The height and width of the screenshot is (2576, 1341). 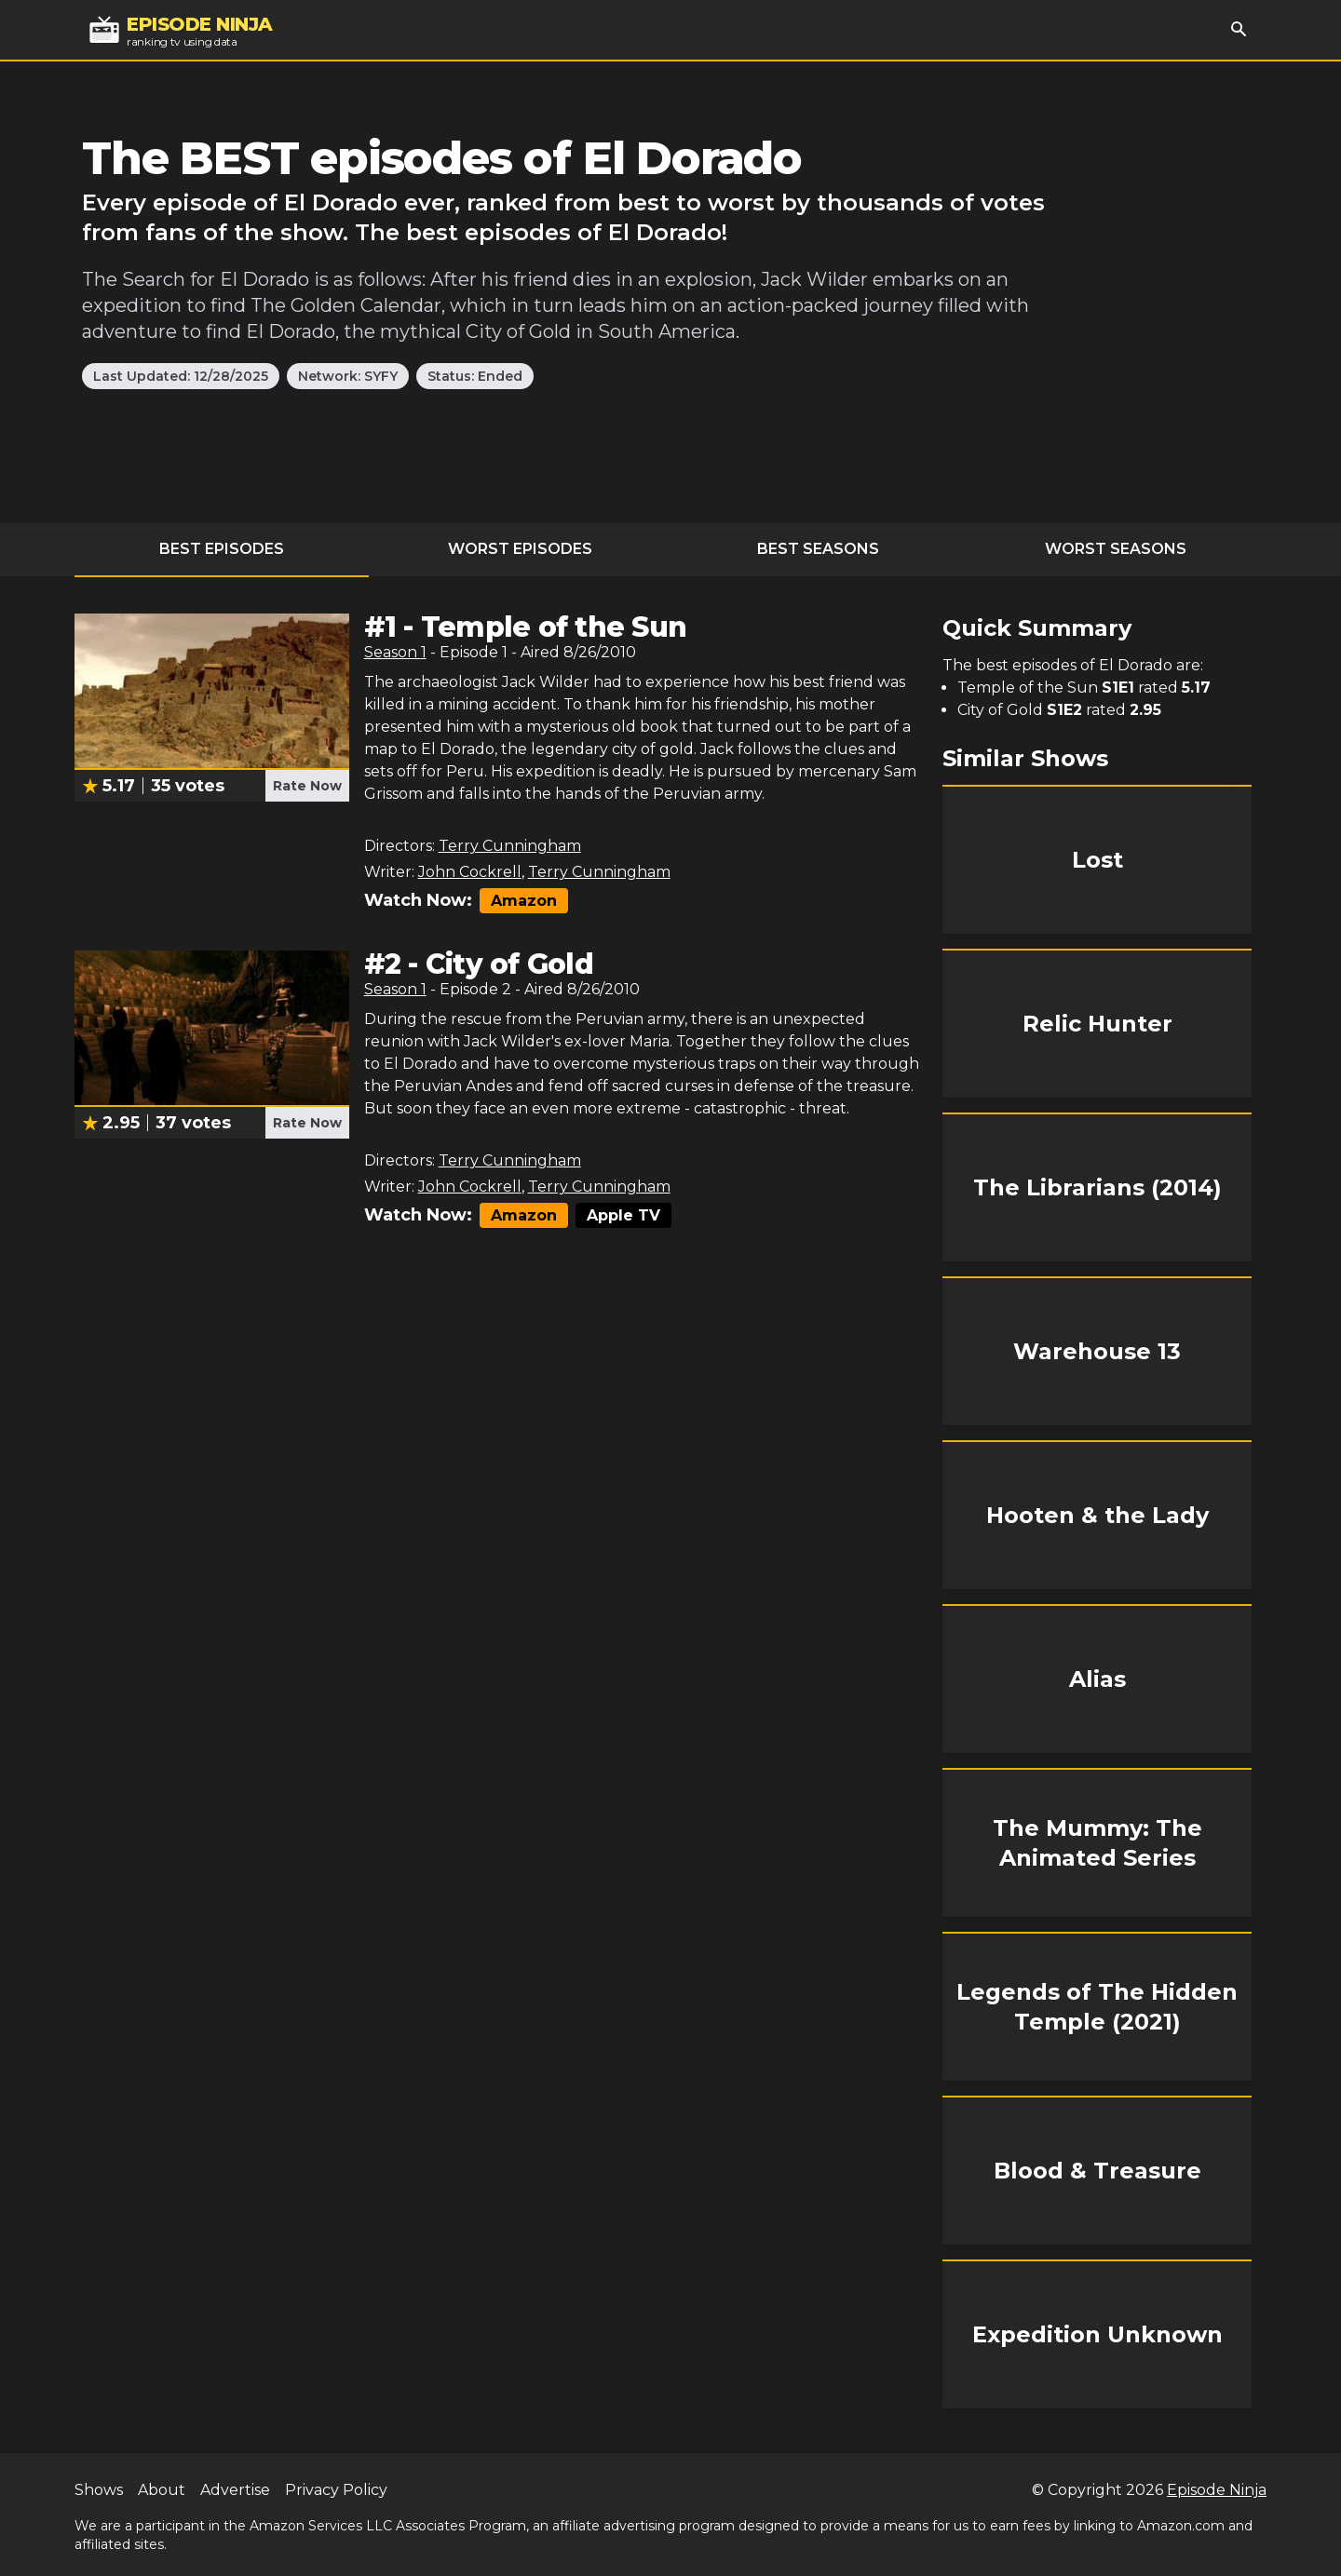 What do you see at coordinates (1216, 2490) in the screenshot?
I see `Episode Ninja` at bounding box center [1216, 2490].